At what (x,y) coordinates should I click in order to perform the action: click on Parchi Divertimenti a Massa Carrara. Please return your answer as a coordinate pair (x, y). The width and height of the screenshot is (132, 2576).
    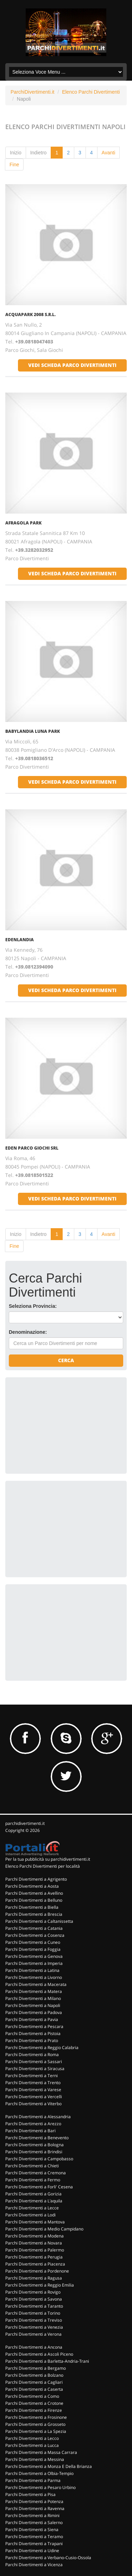
    Looking at the image, I should click on (41, 2452).